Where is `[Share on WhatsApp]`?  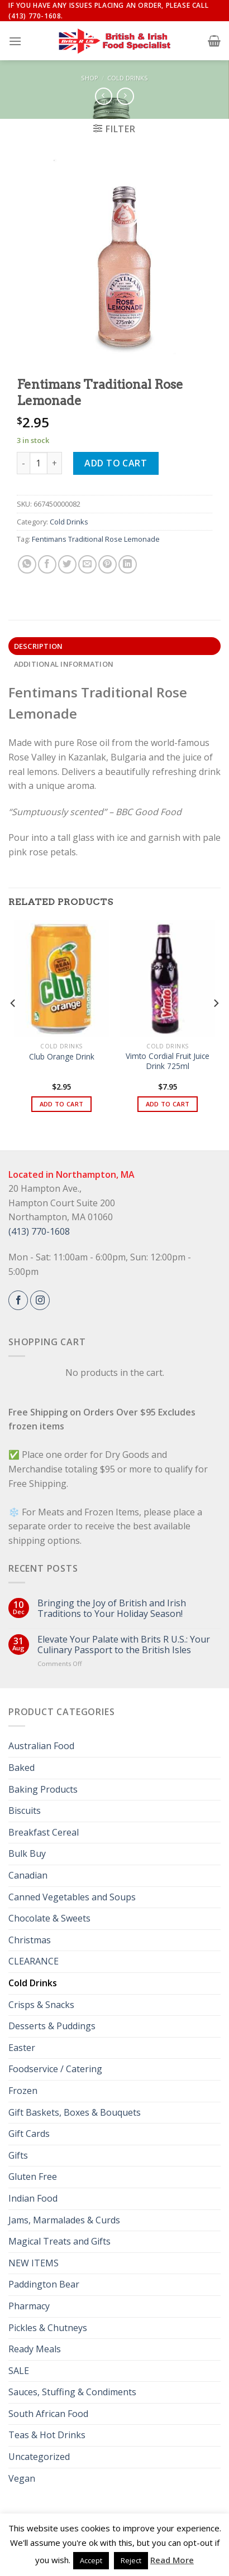 [Share on WhatsApp] is located at coordinates (27, 564).